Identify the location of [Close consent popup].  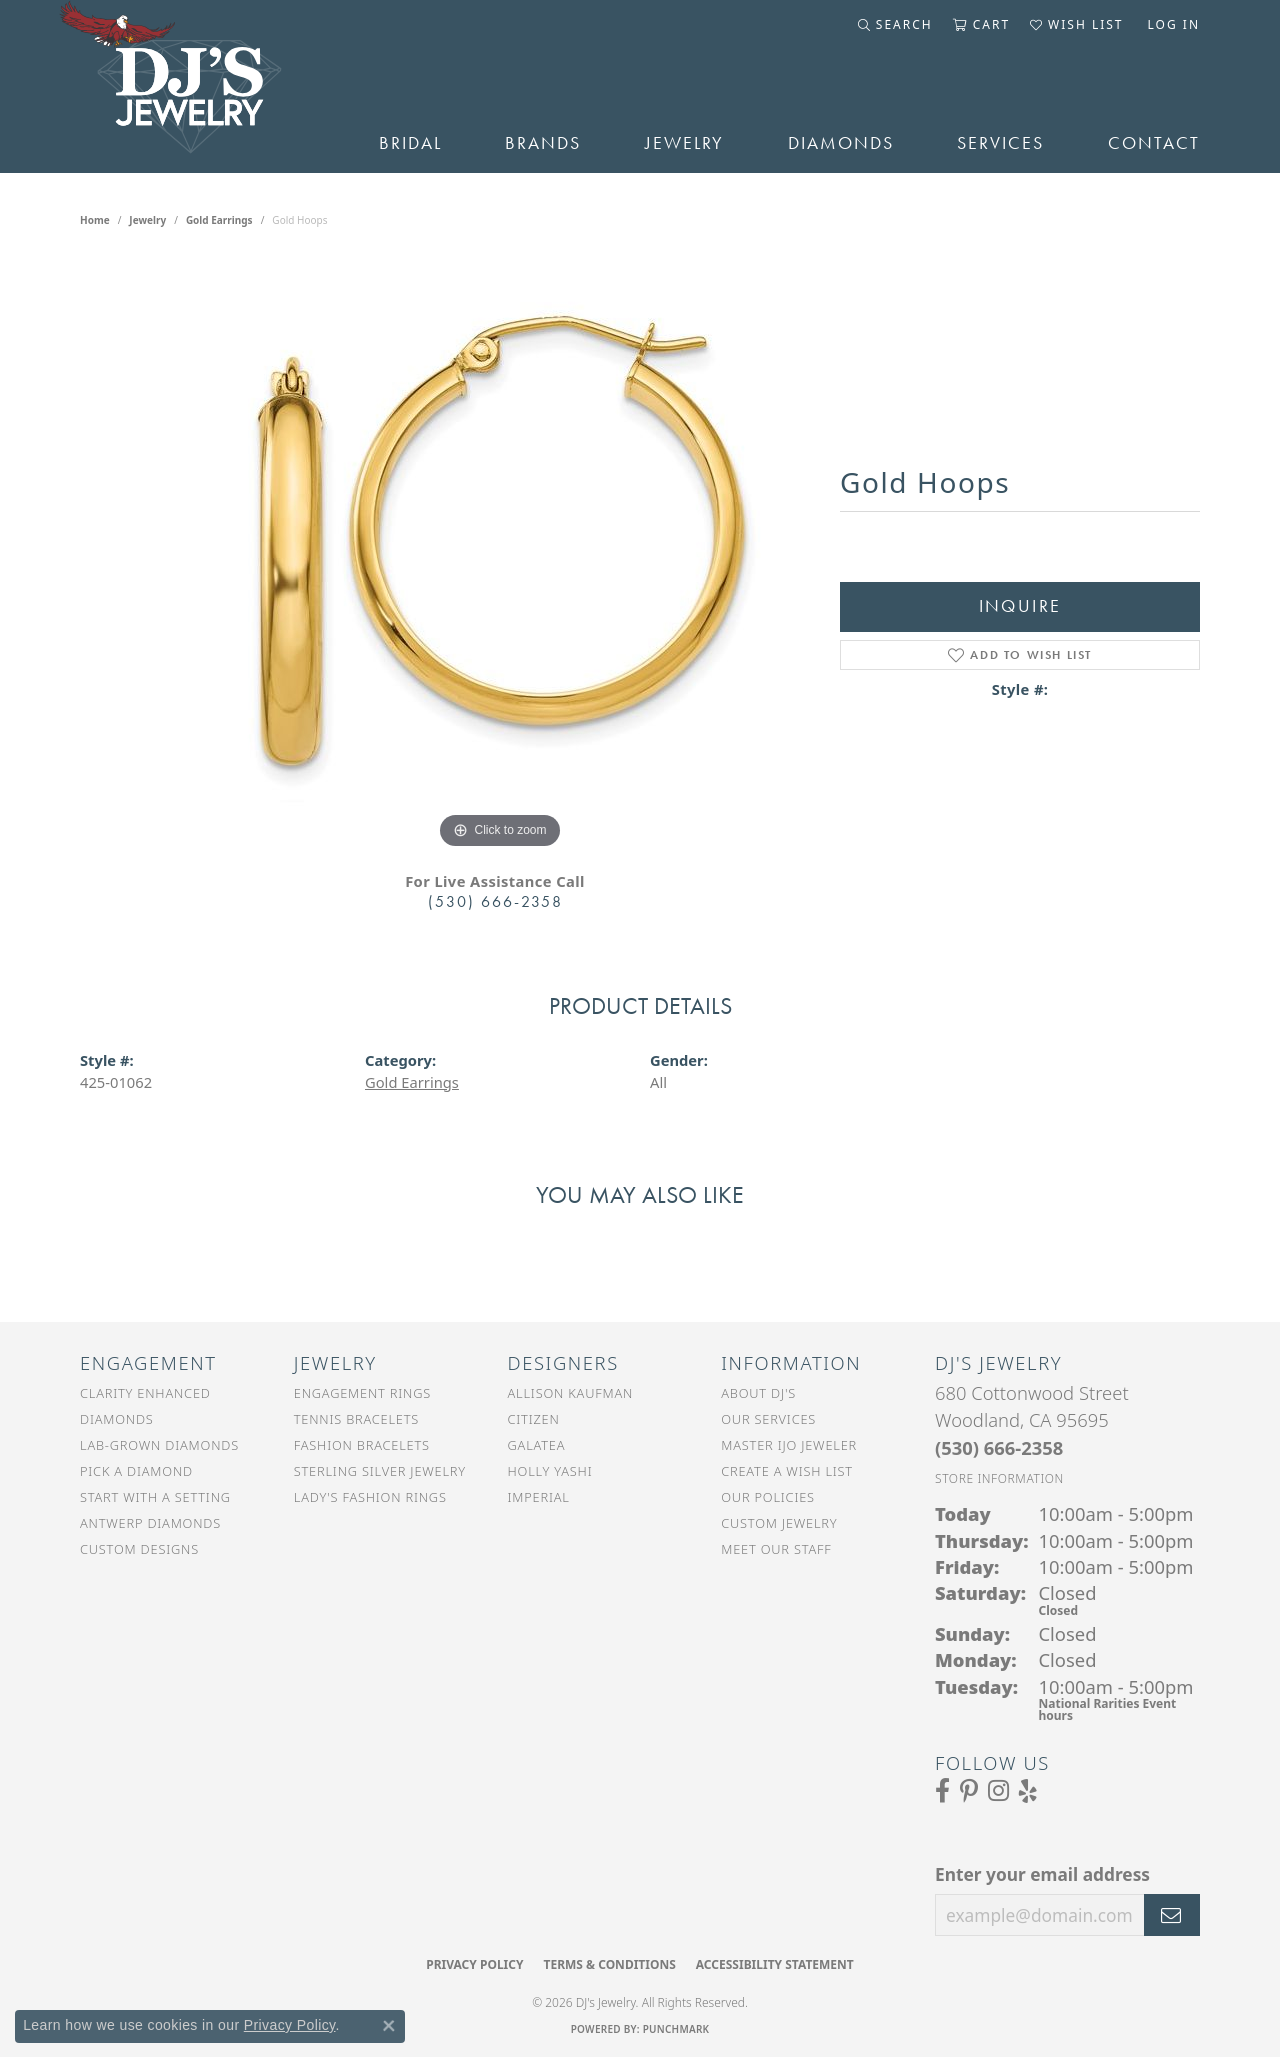
(389, 2026).